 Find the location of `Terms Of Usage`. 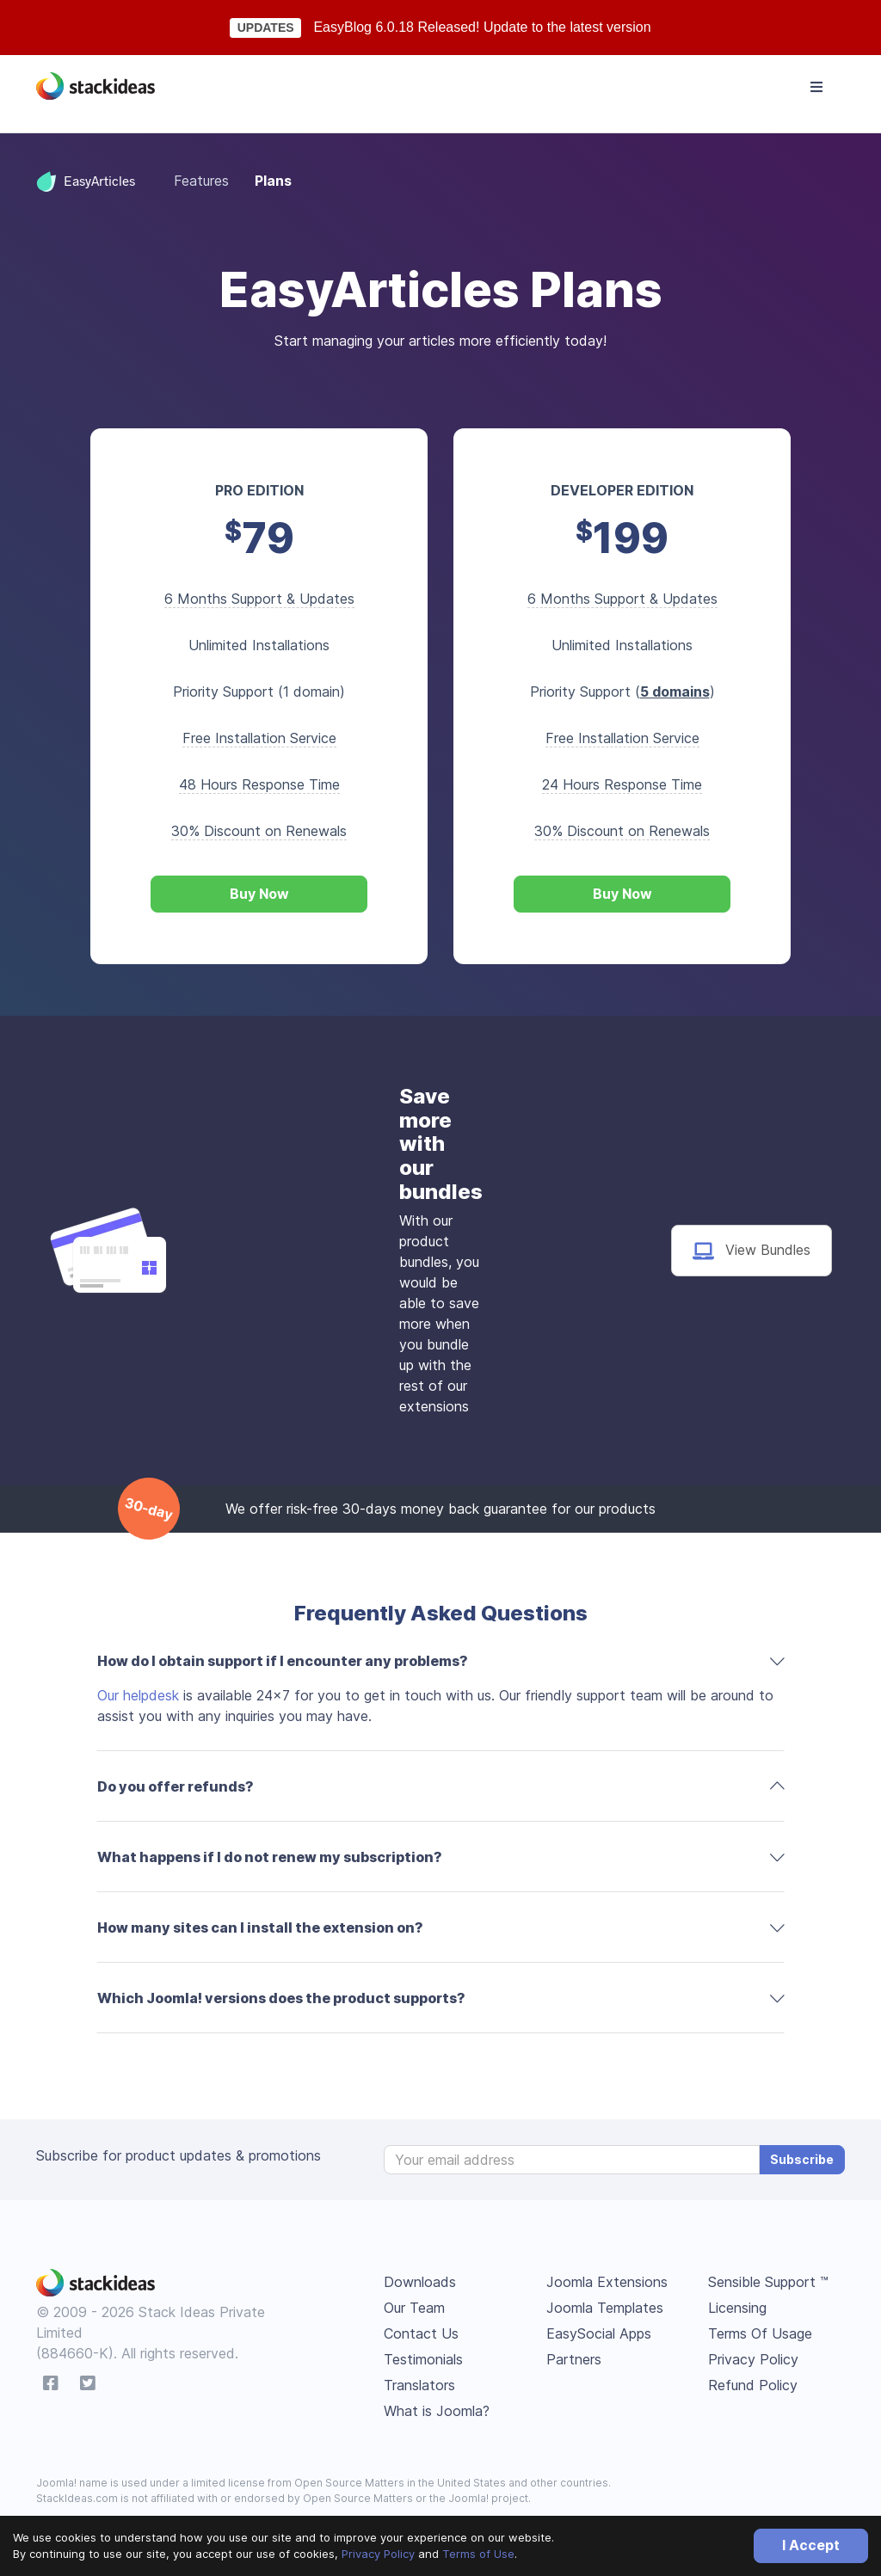

Terms Of Usage is located at coordinates (760, 2333).